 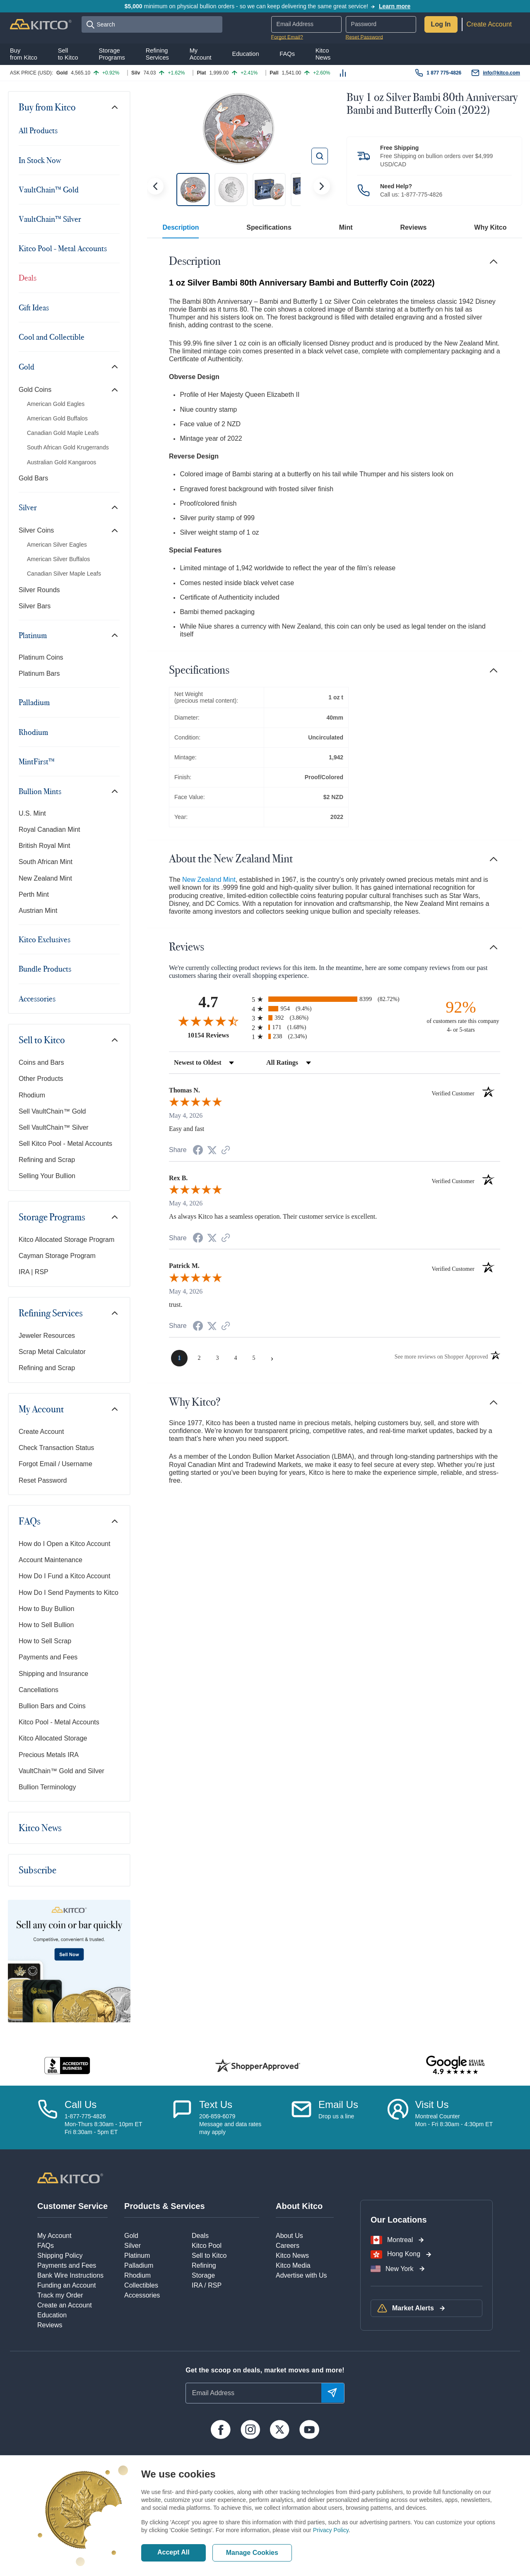 I want to click on IRA / RSP, so click(x=207, y=2285).